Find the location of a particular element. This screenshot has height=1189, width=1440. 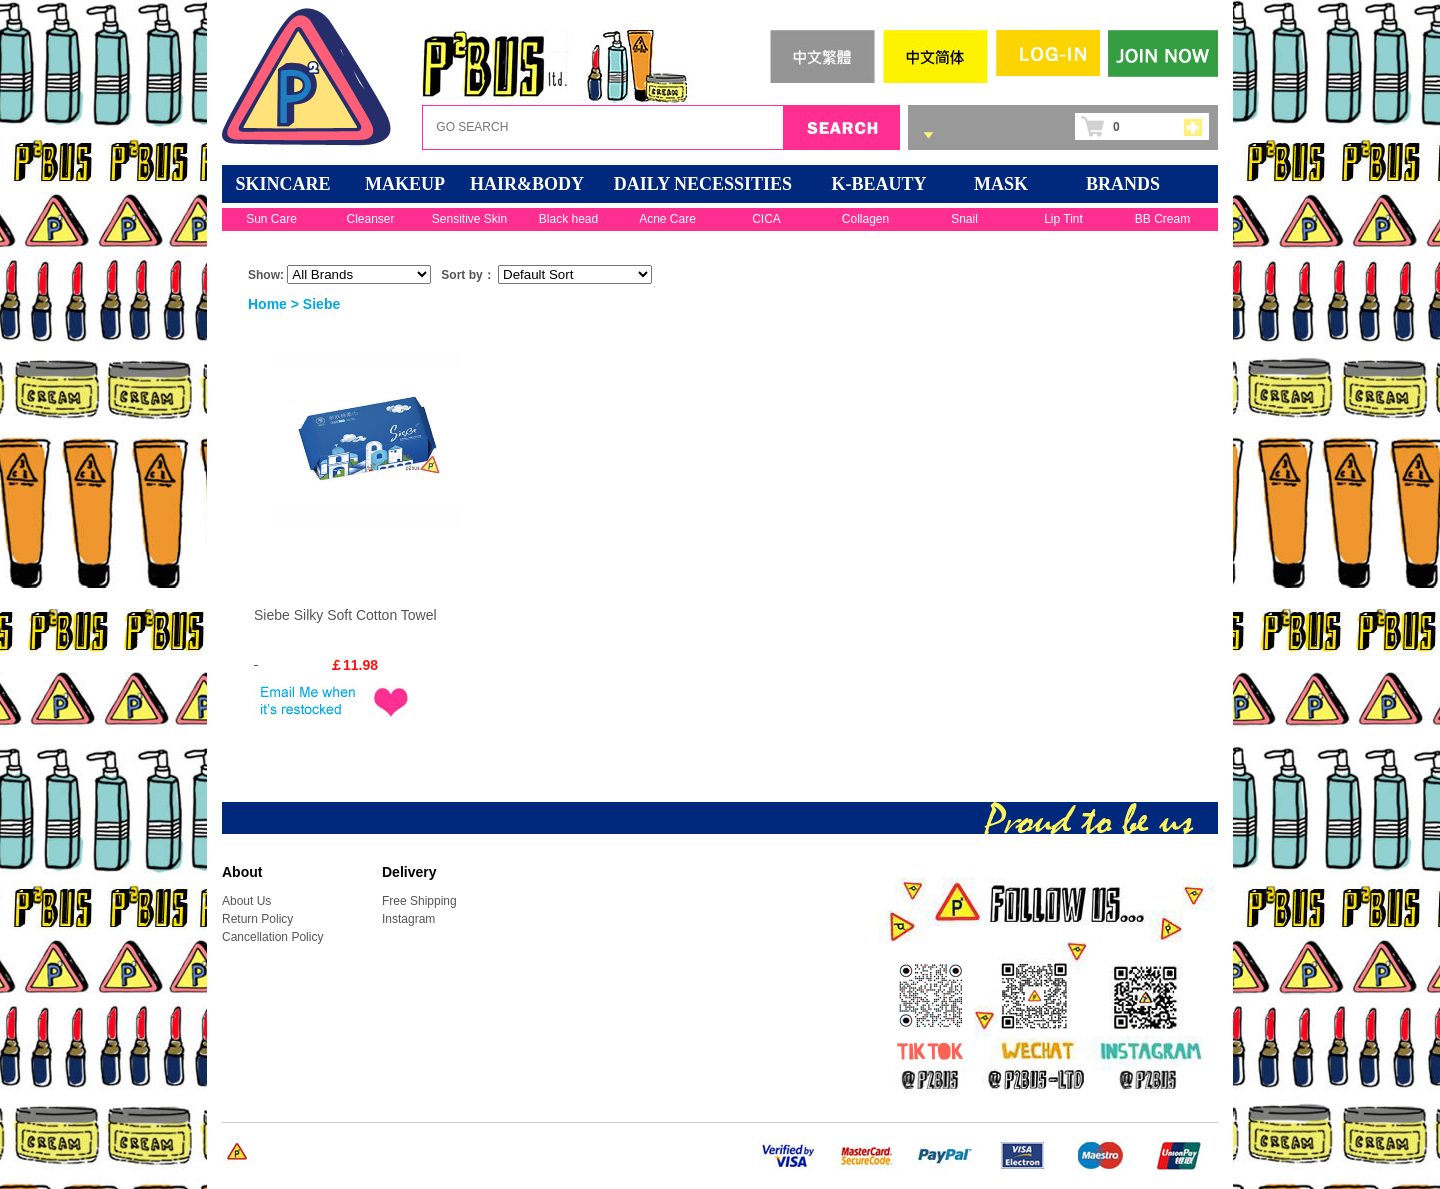

About Us is located at coordinates (246, 901).